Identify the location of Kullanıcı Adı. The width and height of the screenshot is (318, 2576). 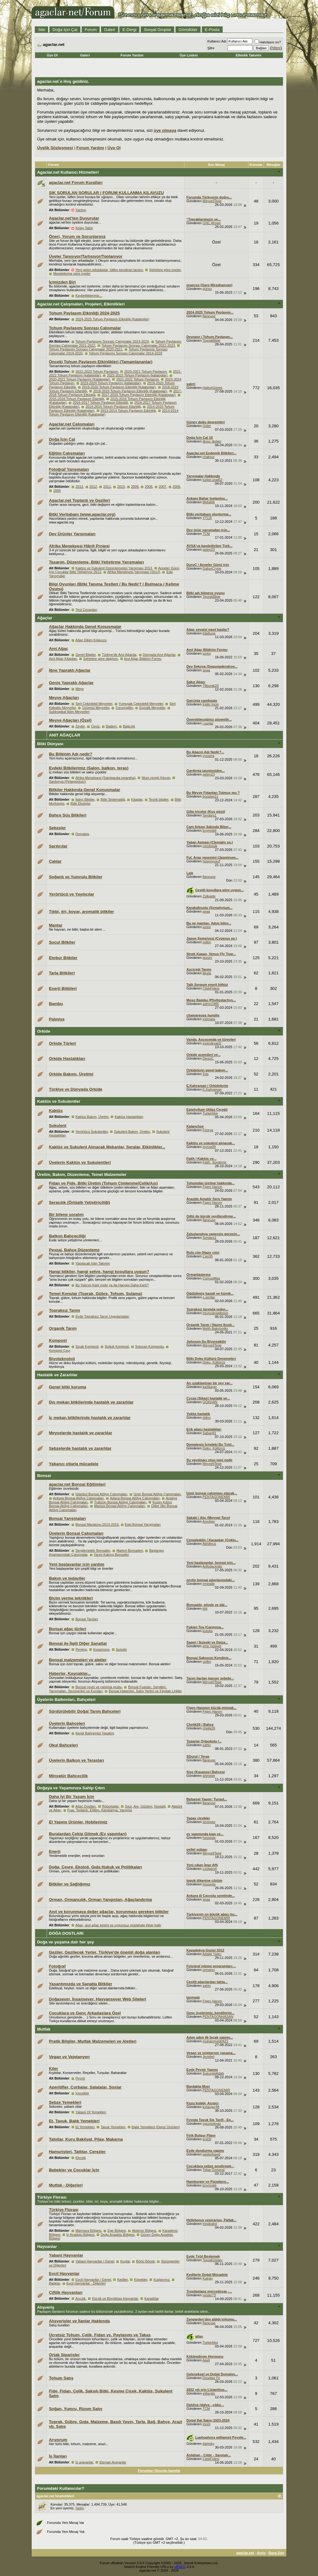
(216, 41).